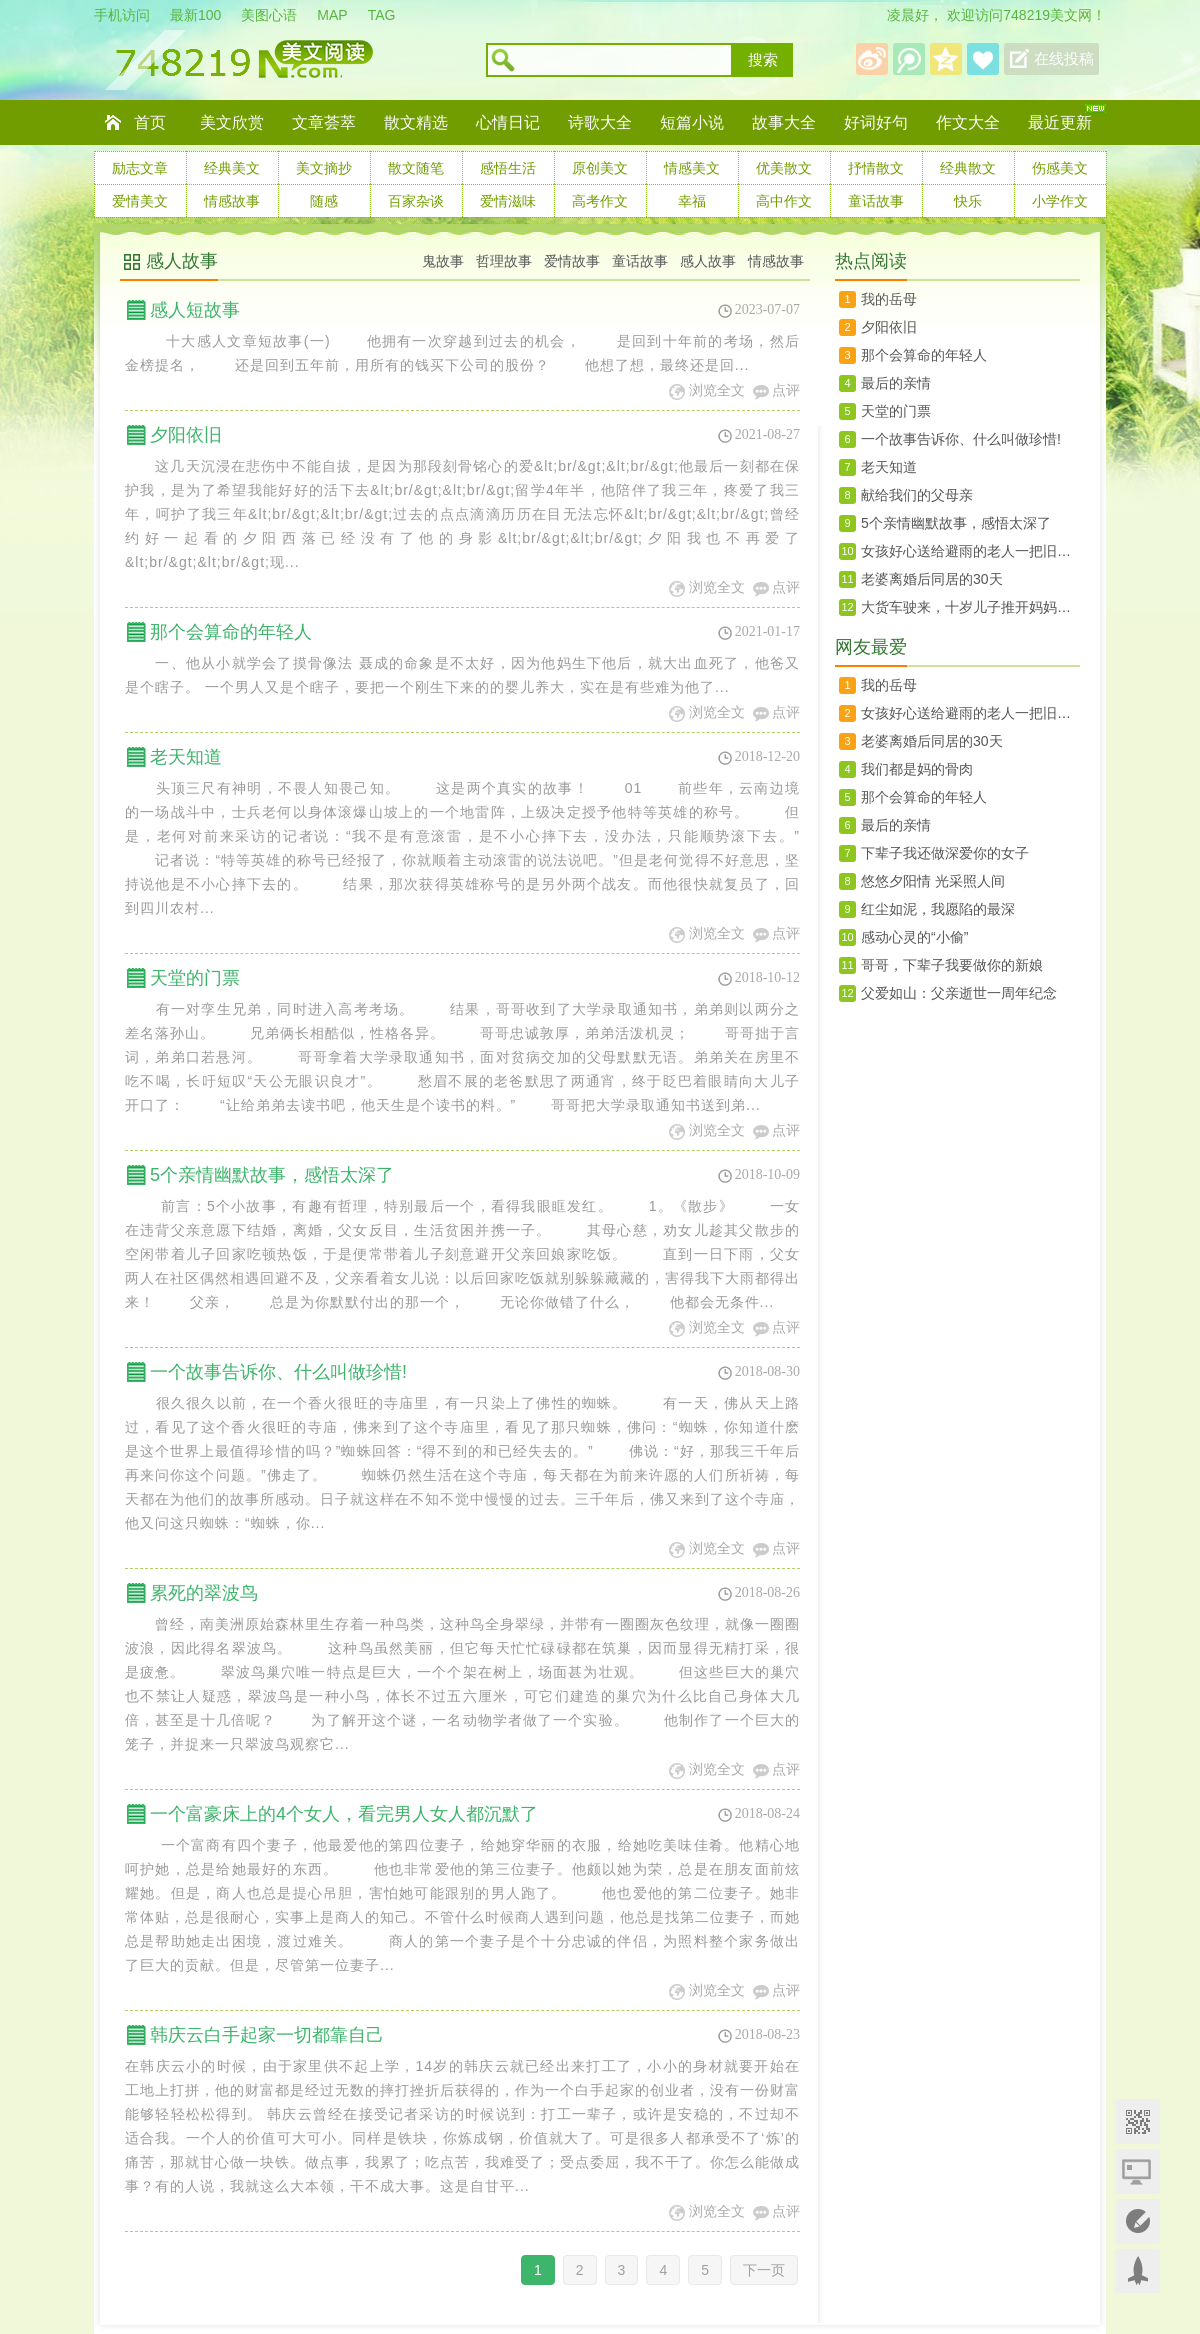 This screenshot has width=1200, height=2334. I want to click on 感人故事, so click(182, 261).